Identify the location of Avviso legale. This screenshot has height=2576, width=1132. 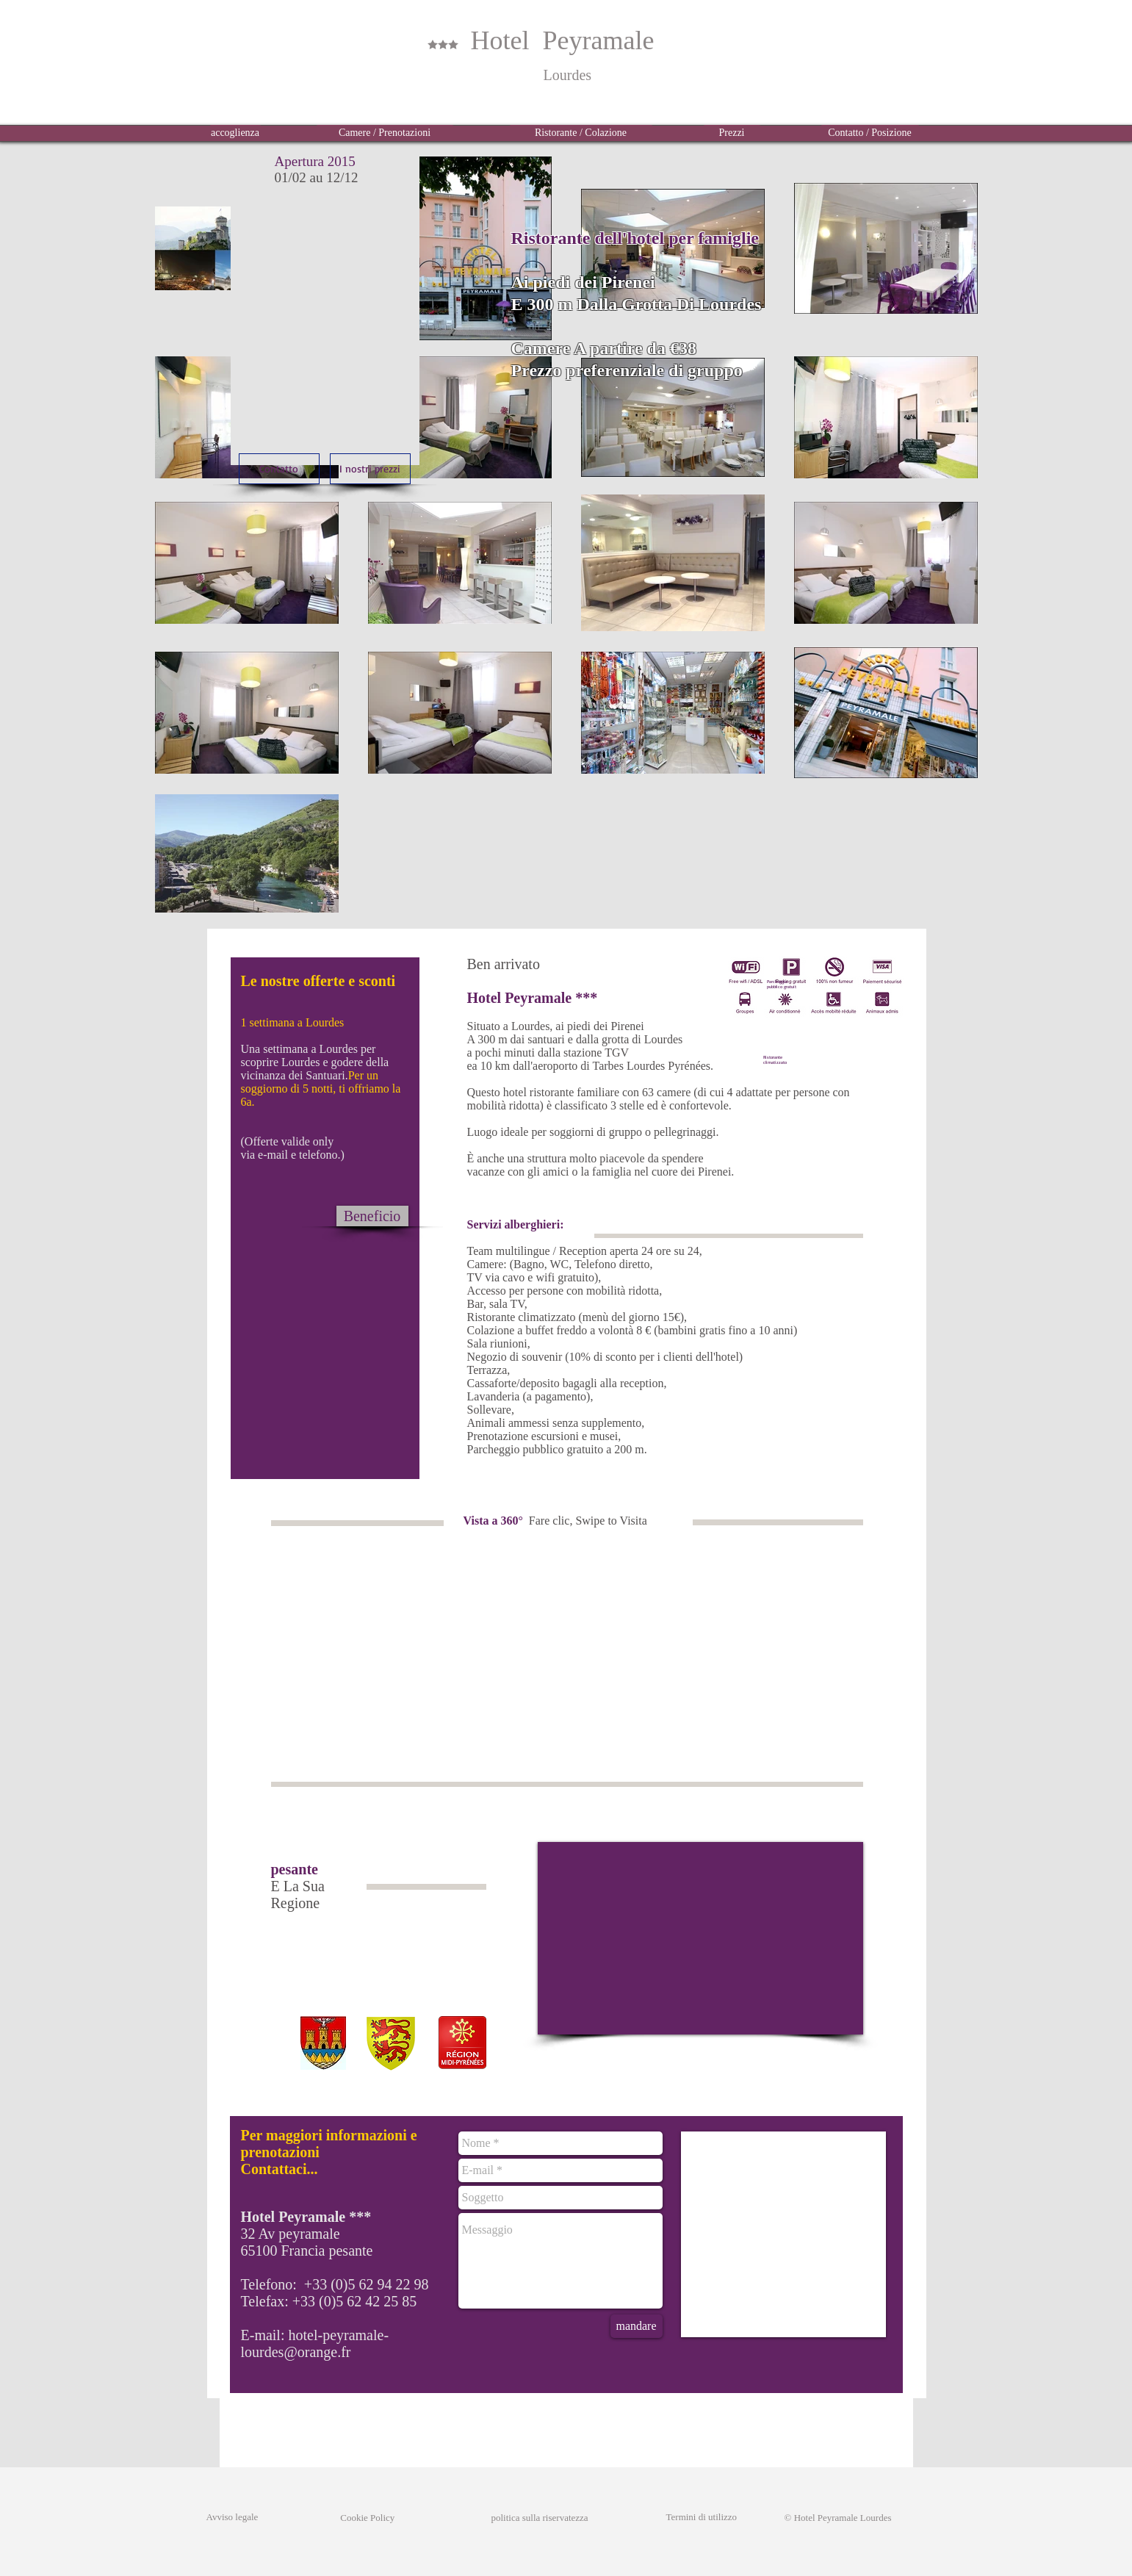
(232, 2516).